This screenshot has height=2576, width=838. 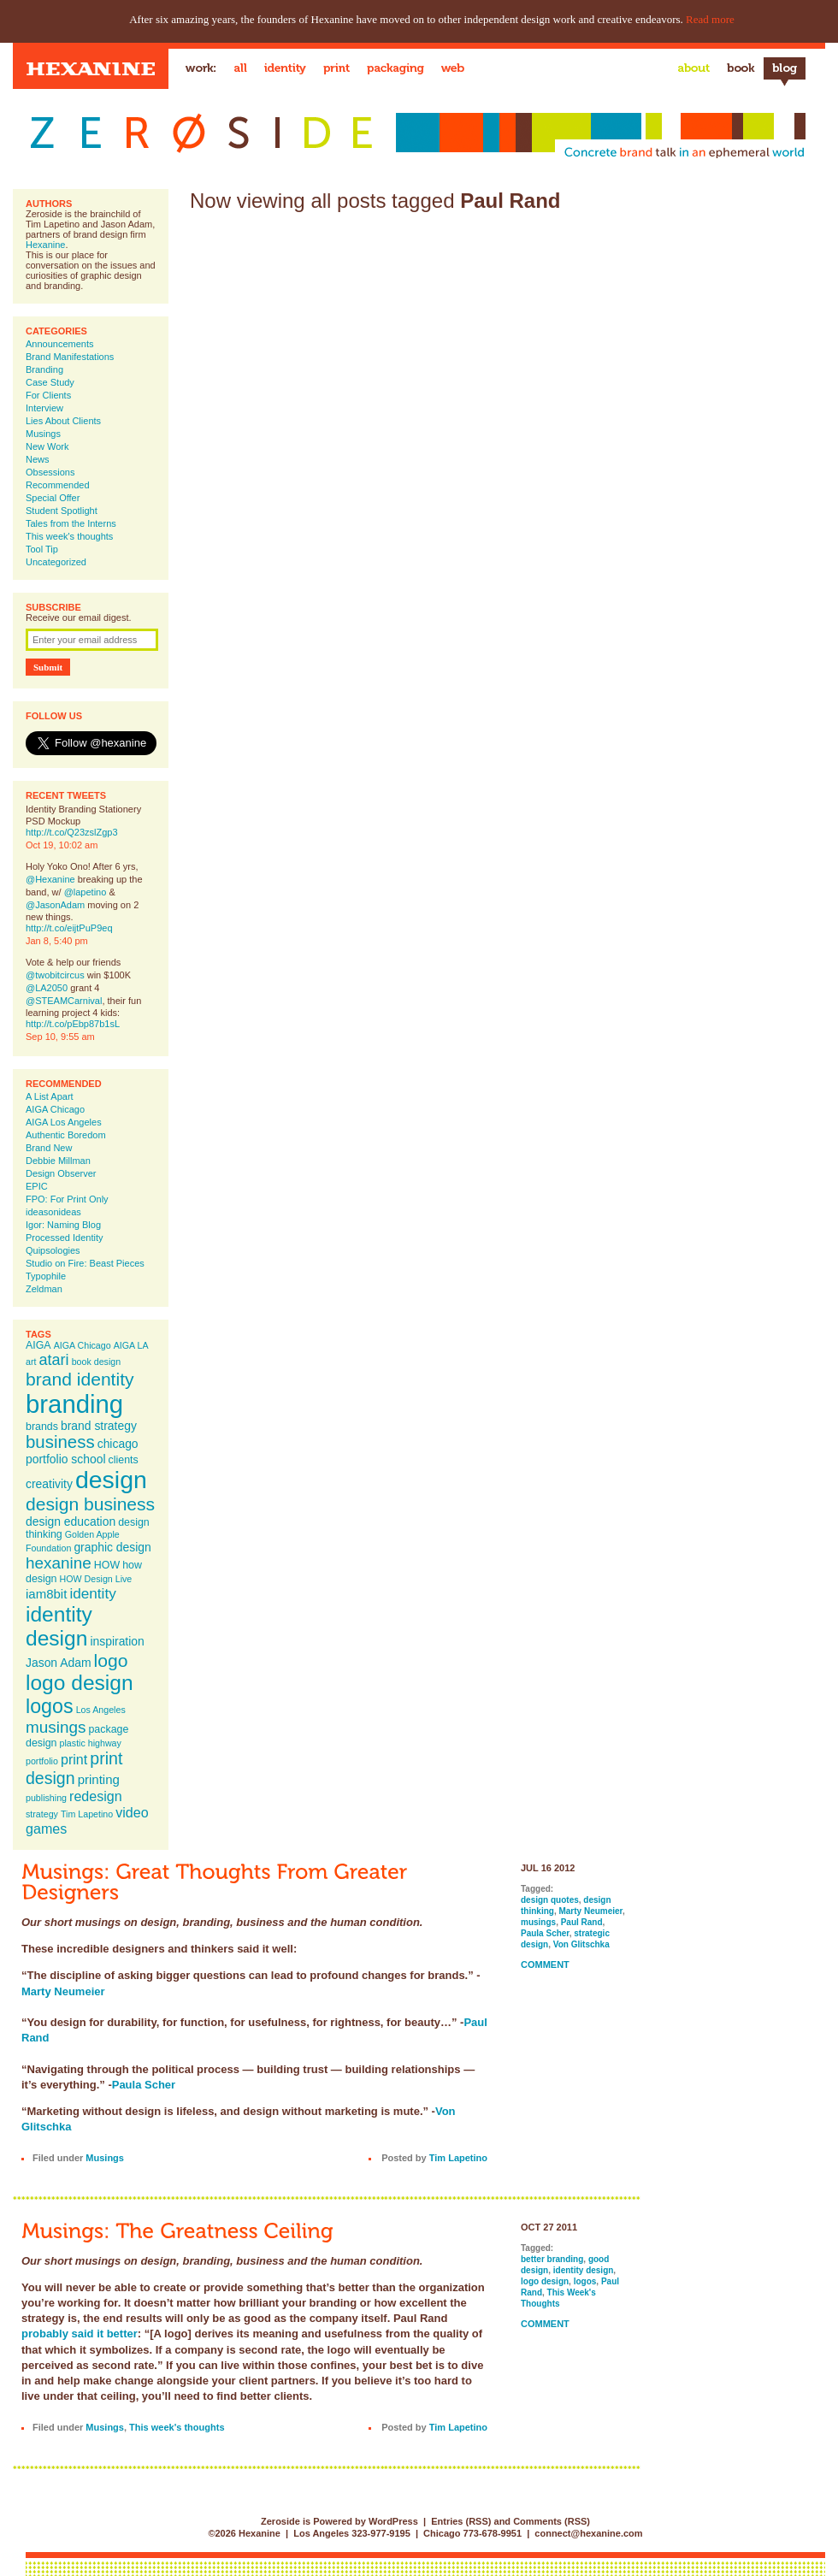 I want to click on This week's thoughts, so click(x=69, y=536).